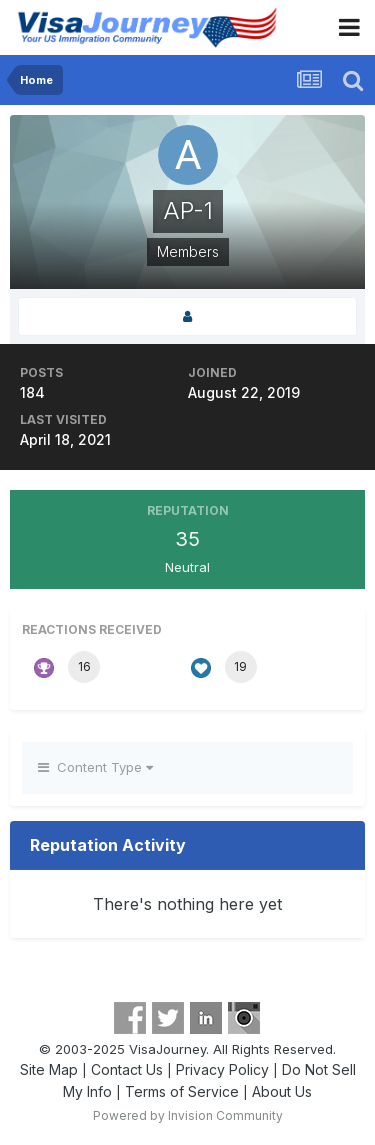 This screenshot has width=375, height=1145. I want to click on Powered by Invision Community, so click(188, 1115).